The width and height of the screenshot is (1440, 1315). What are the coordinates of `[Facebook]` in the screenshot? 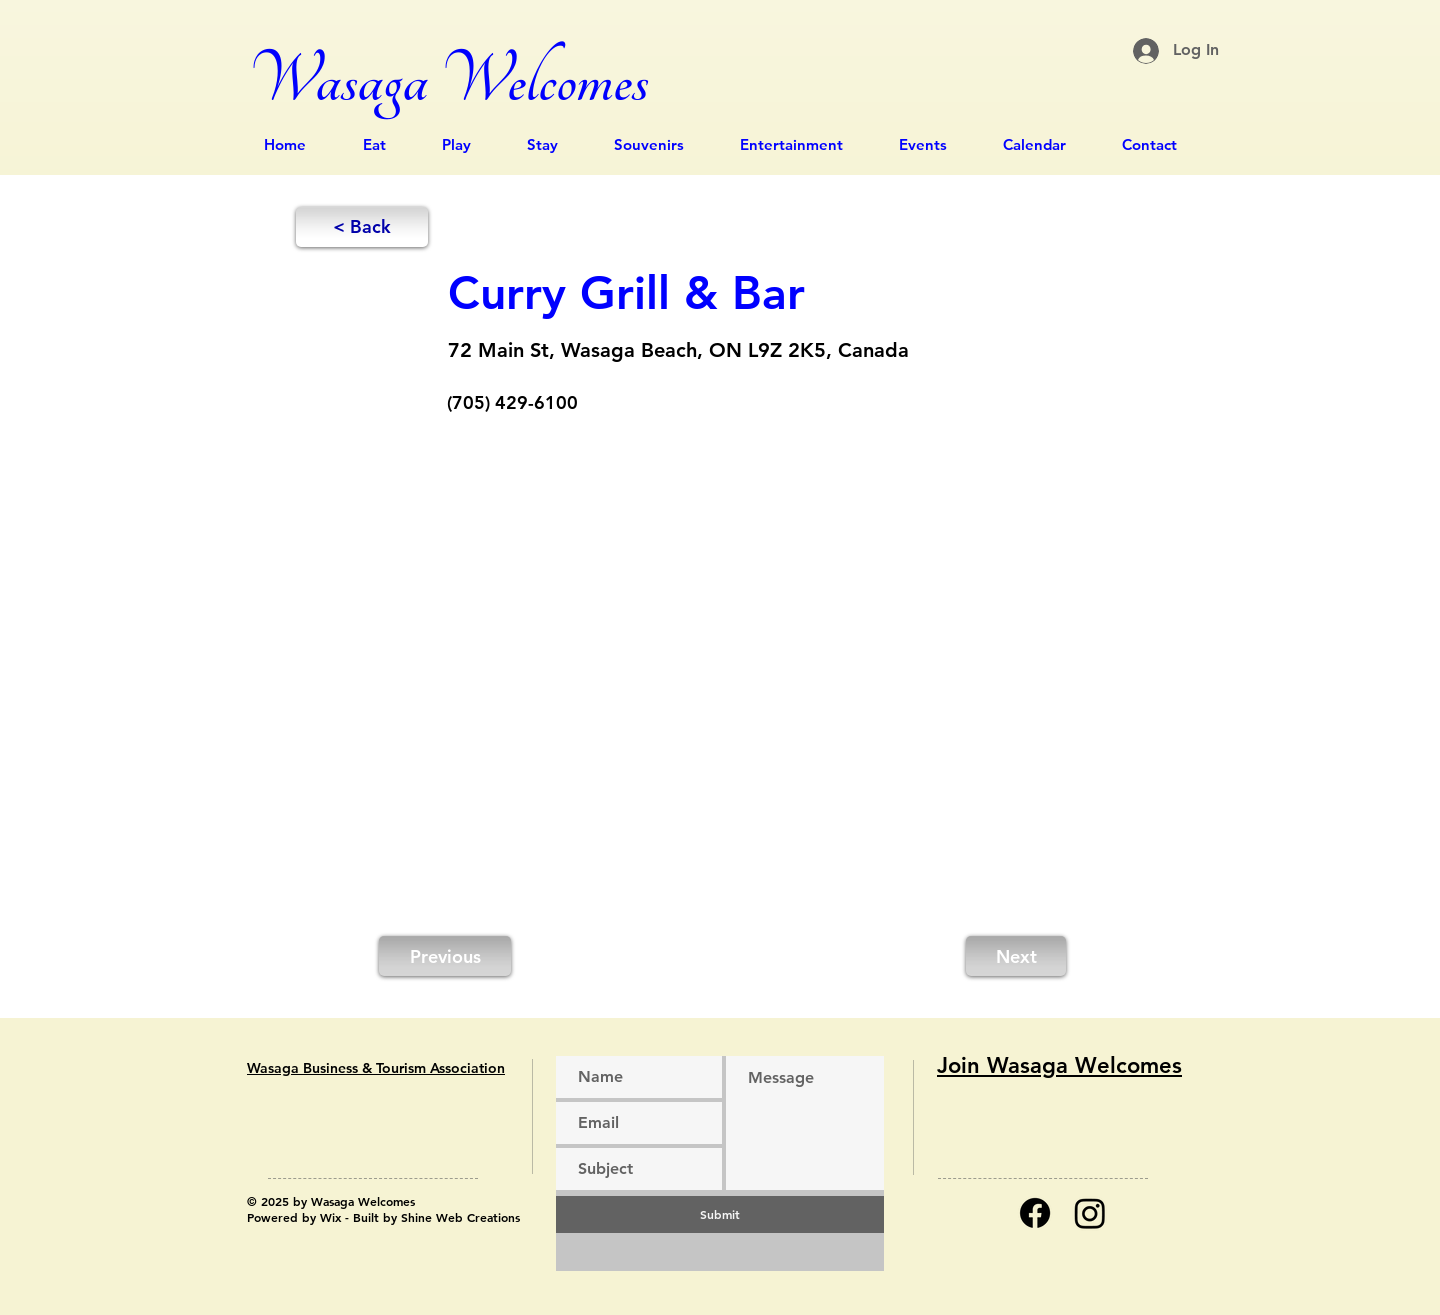 It's located at (1035, 1213).